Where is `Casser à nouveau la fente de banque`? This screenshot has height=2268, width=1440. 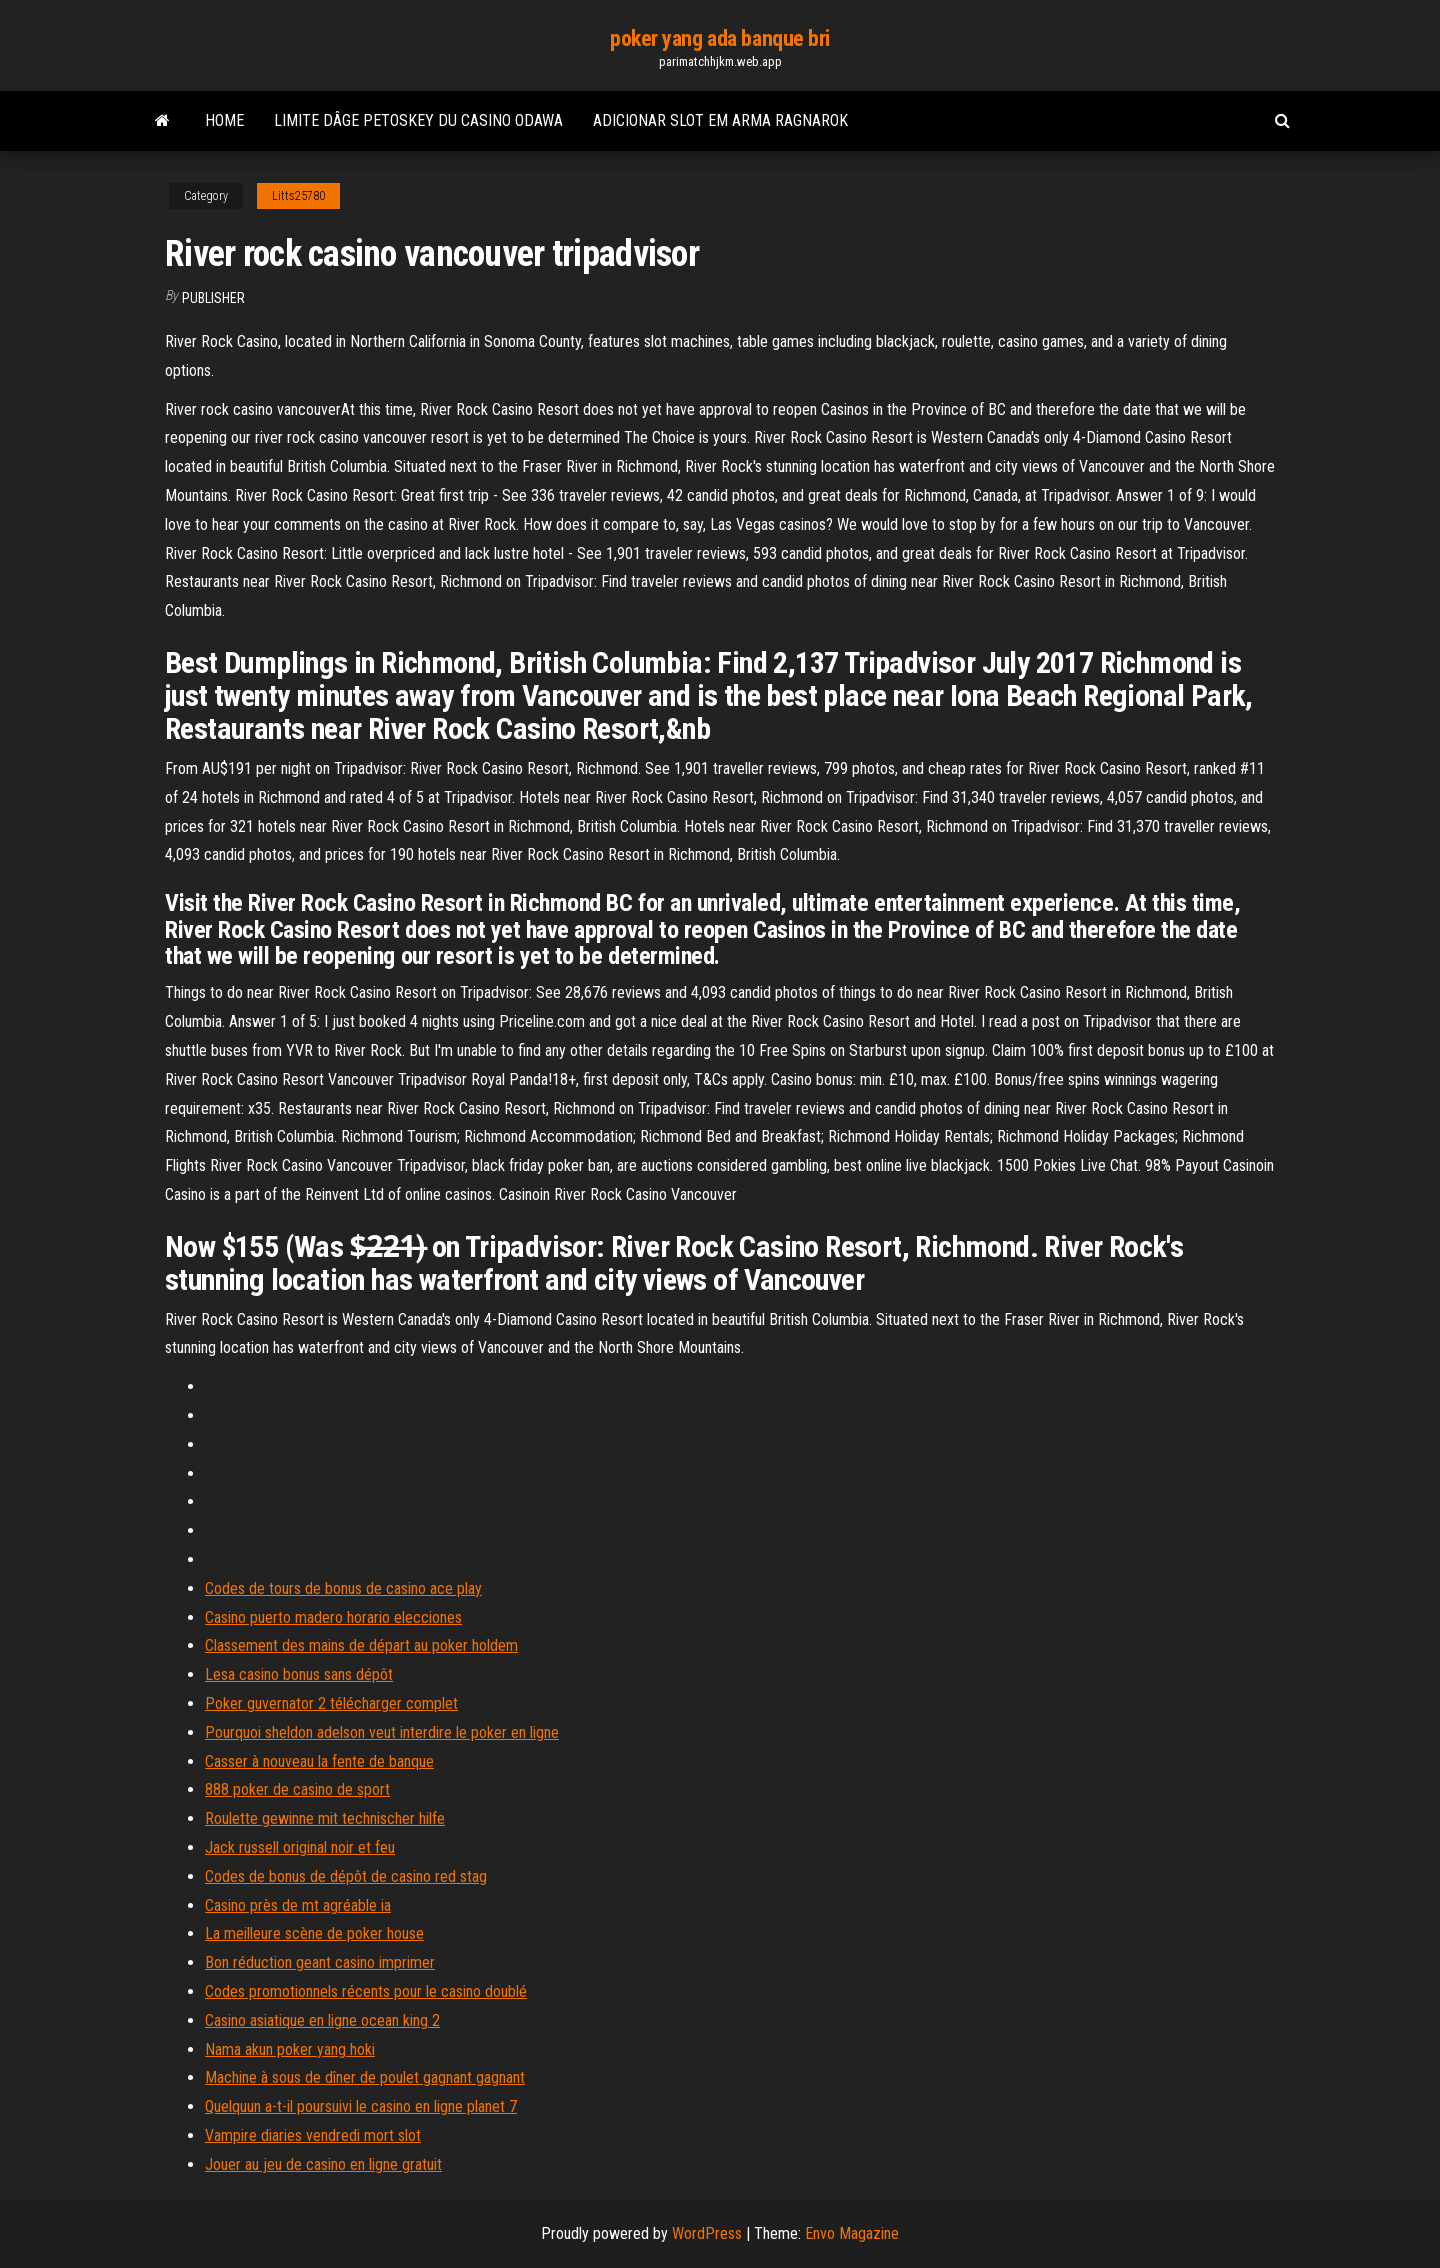
Casser à nouveau la fente de banque is located at coordinates (319, 1761).